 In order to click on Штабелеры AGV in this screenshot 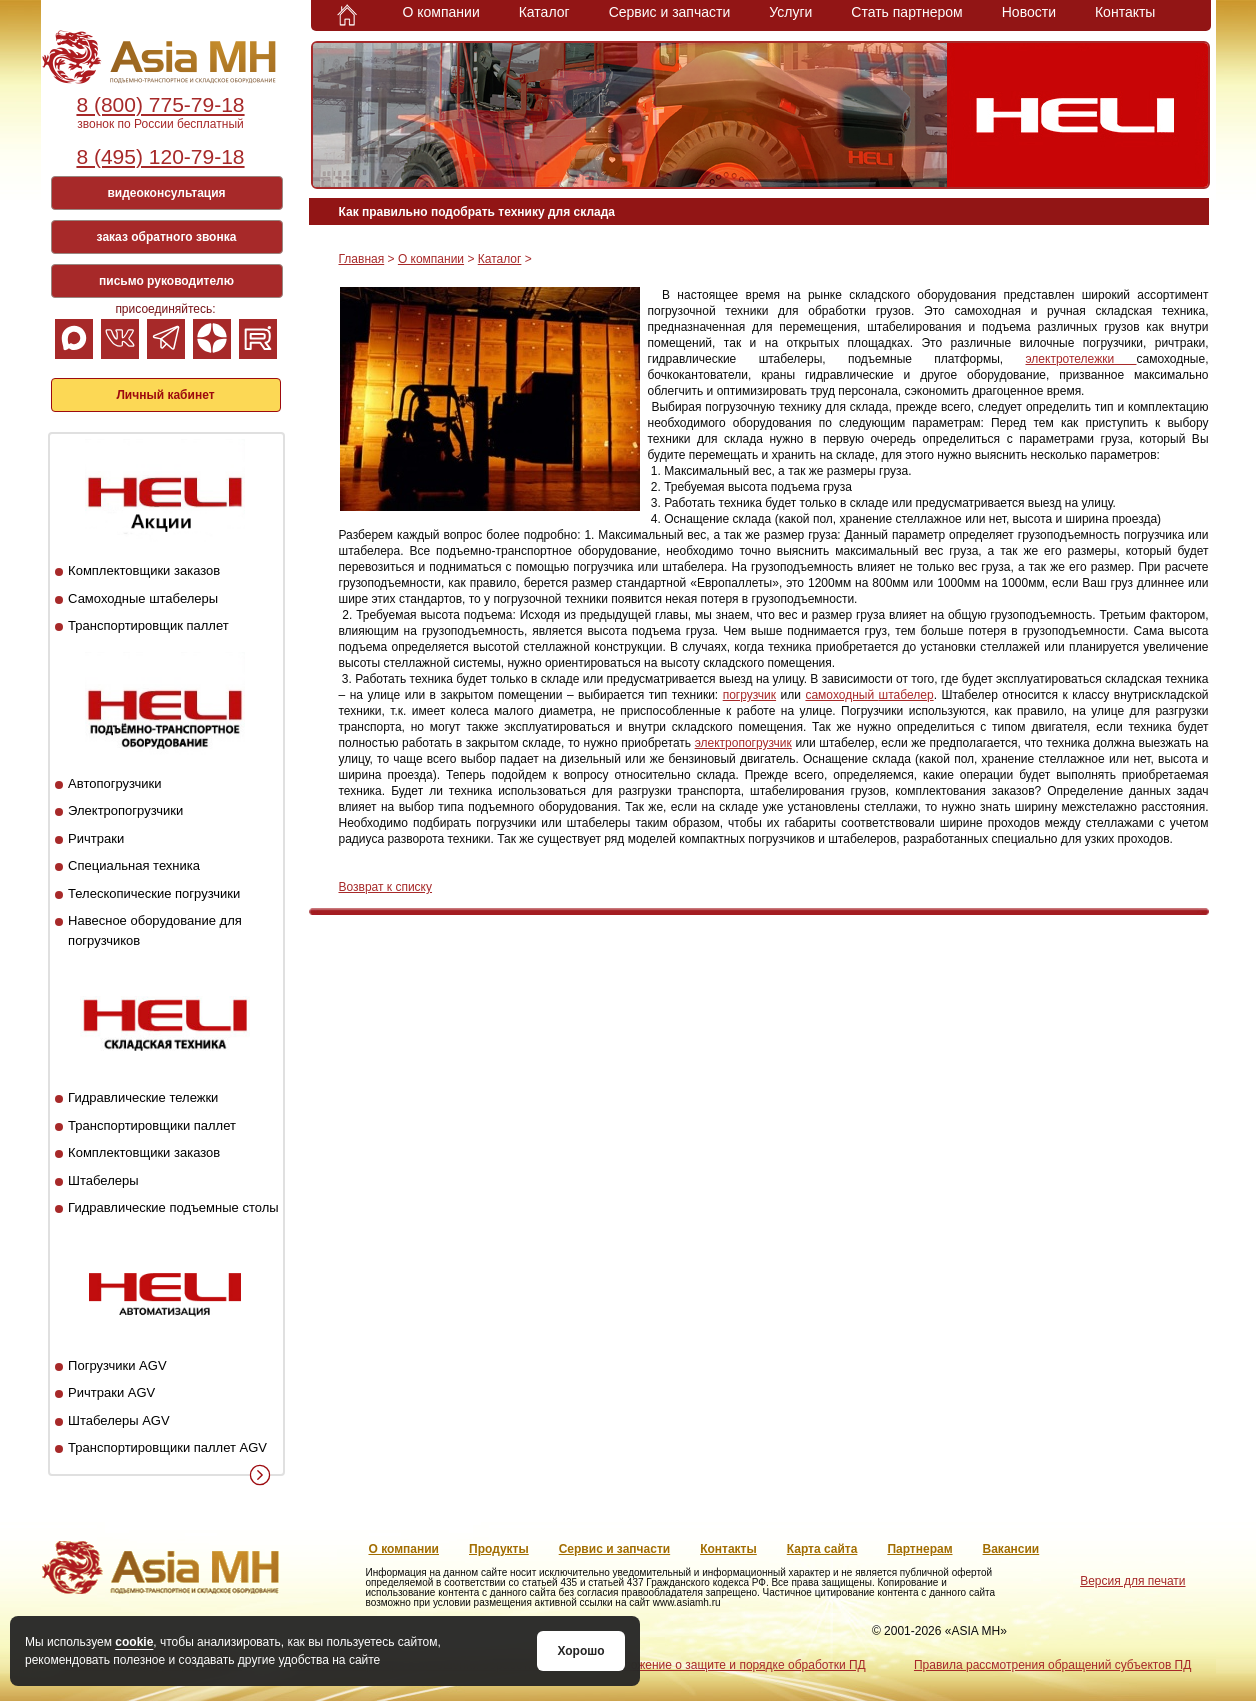, I will do `click(119, 1420)`.